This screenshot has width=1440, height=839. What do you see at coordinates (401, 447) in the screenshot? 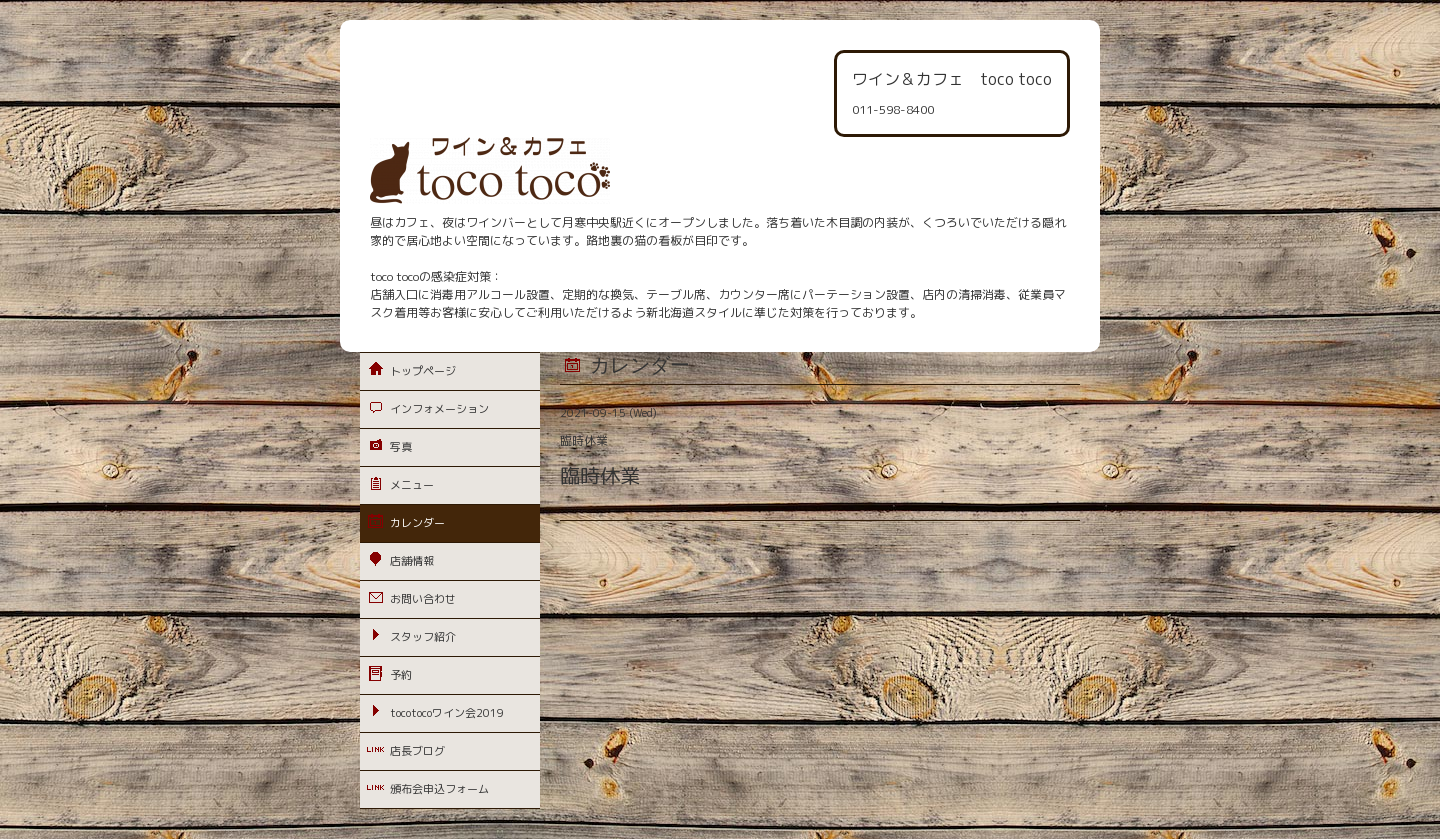
I see `写真` at bounding box center [401, 447].